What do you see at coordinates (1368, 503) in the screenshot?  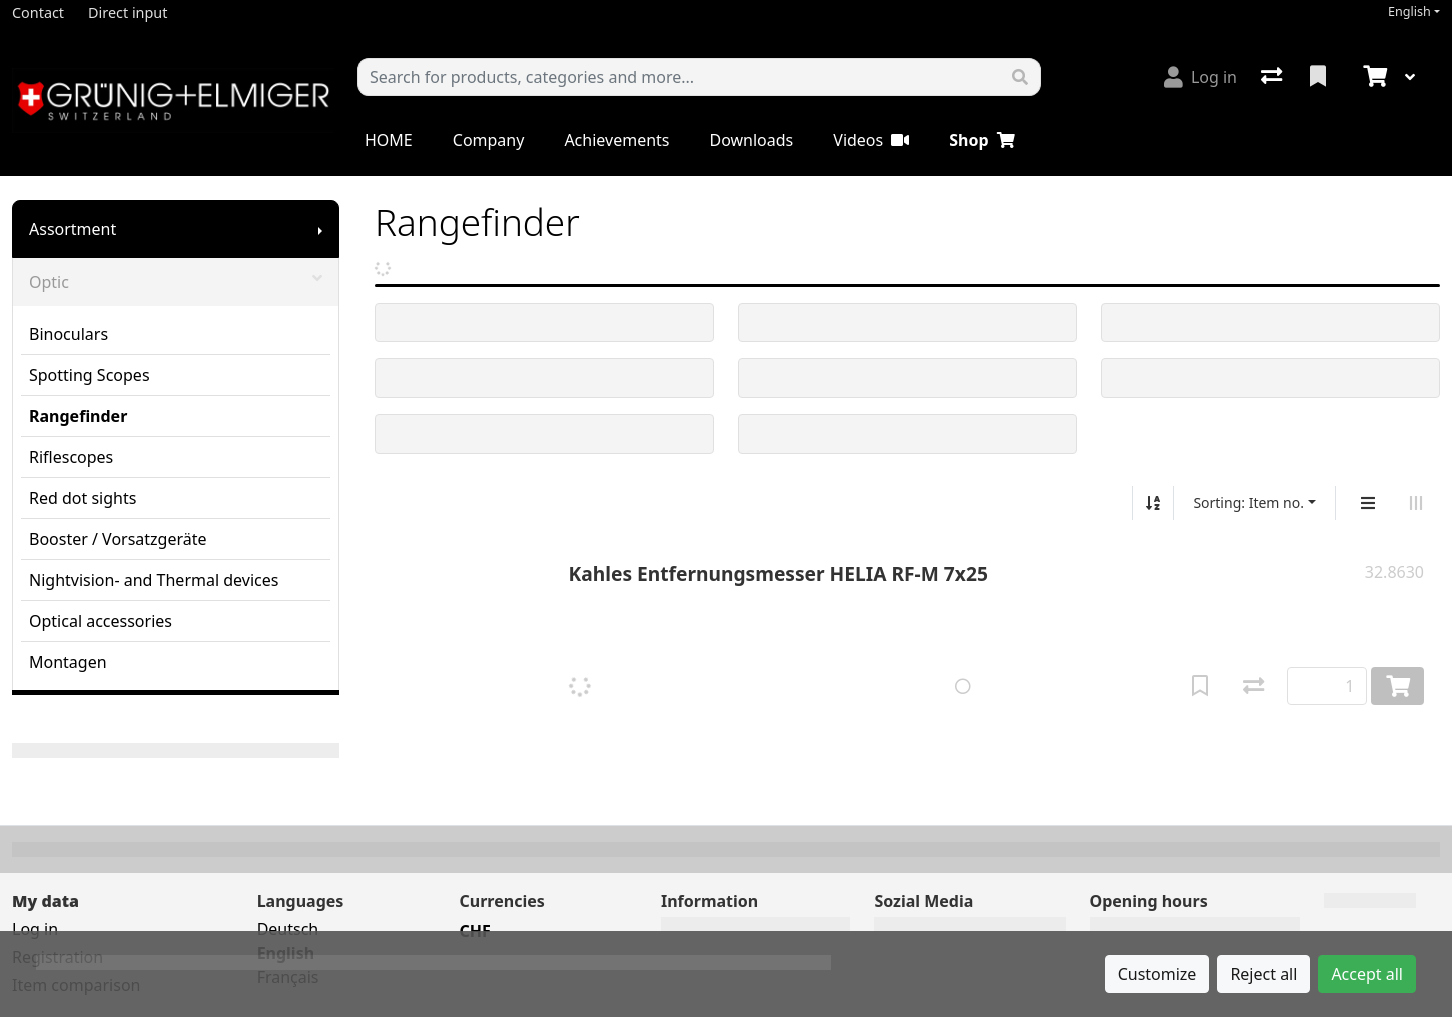 I see `[Vertical display]` at bounding box center [1368, 503].